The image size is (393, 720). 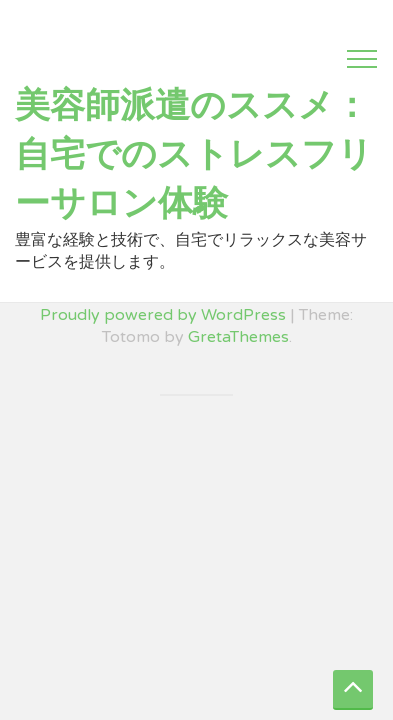 What do you see at coordinates (194, 155) in the screenshot?
I see `美容師派遣のススメ：自宅でのストレスフリーサロン体験` at bounding box center [194, 155].